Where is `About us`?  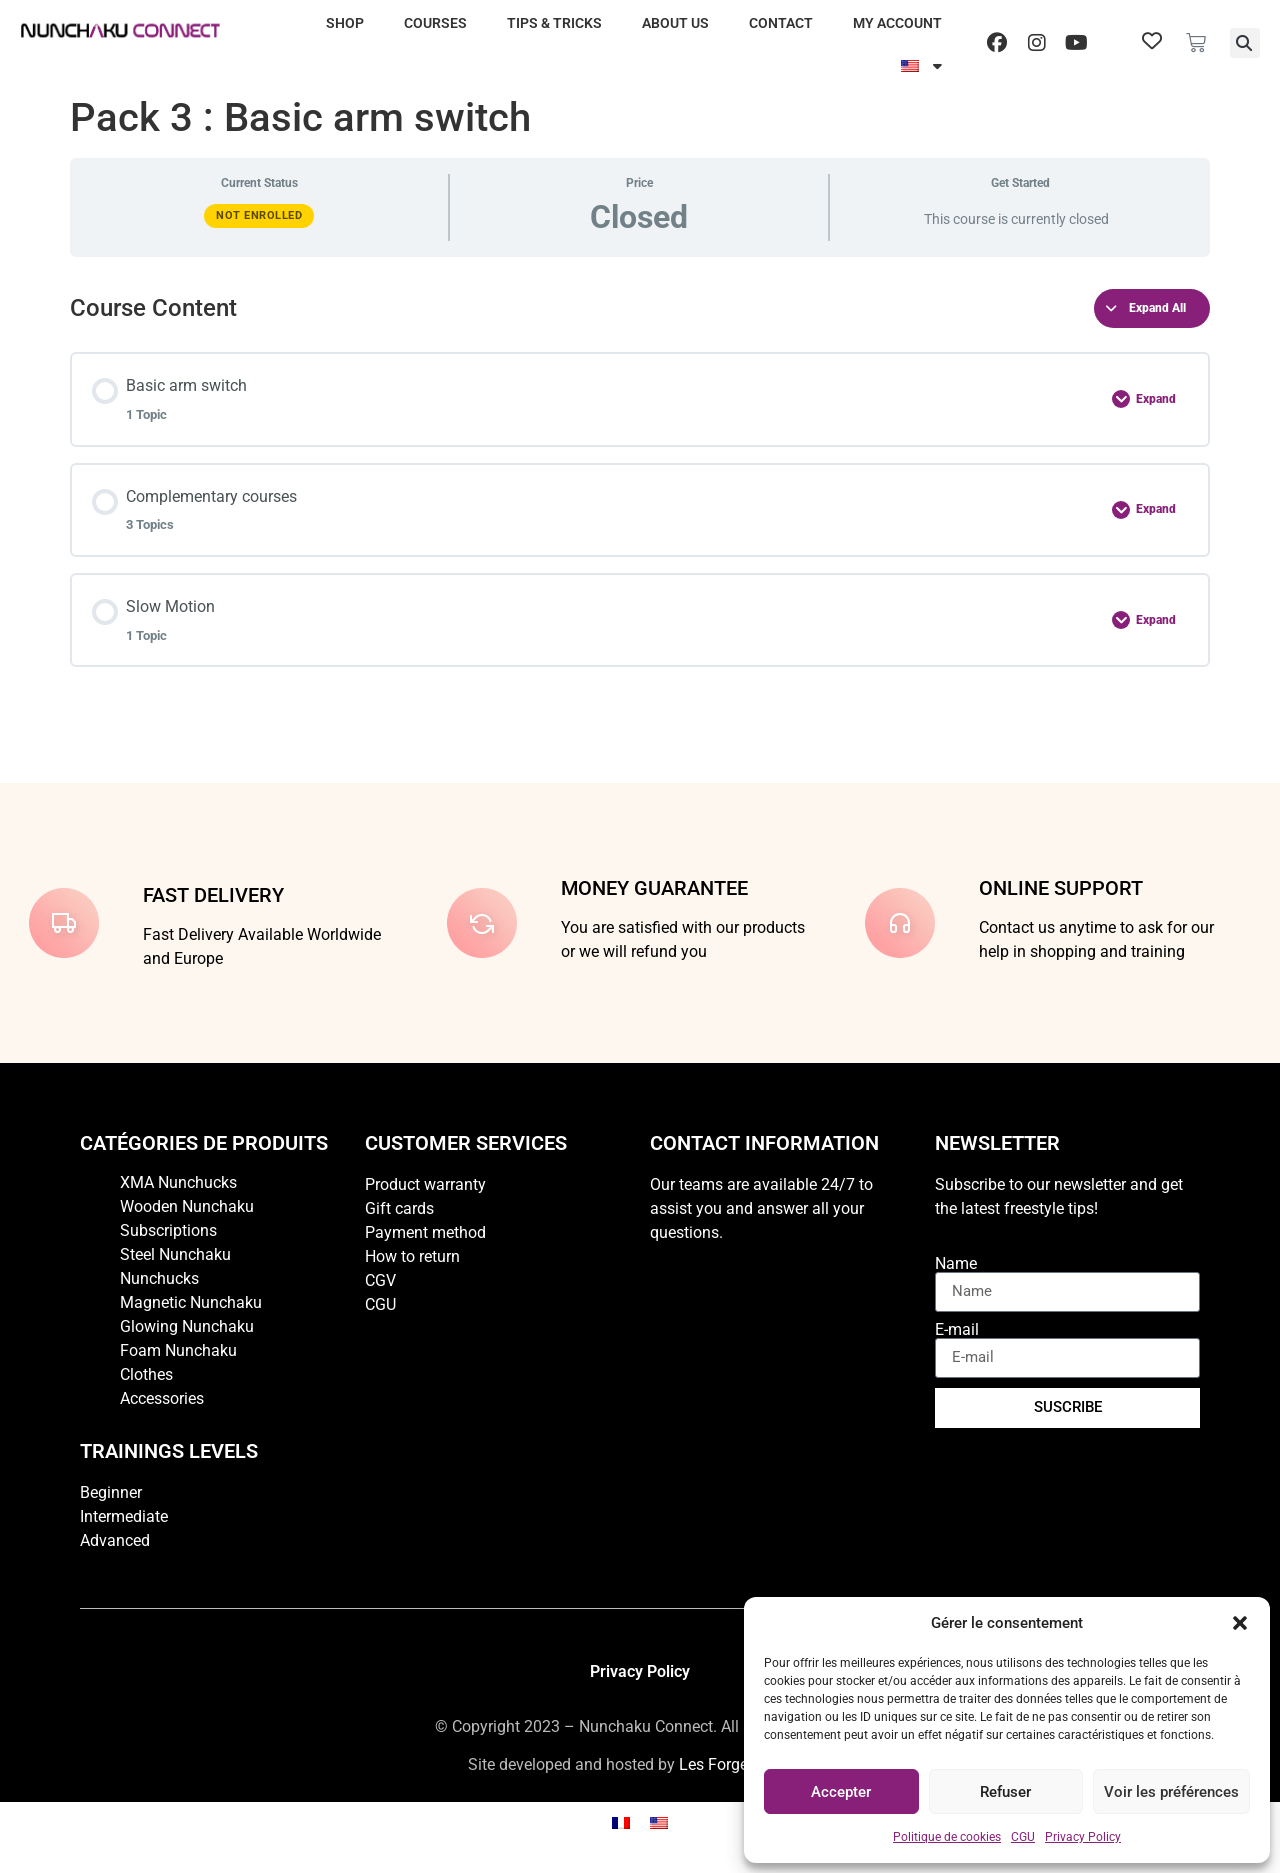 About us is located at coordinates (675, 23).